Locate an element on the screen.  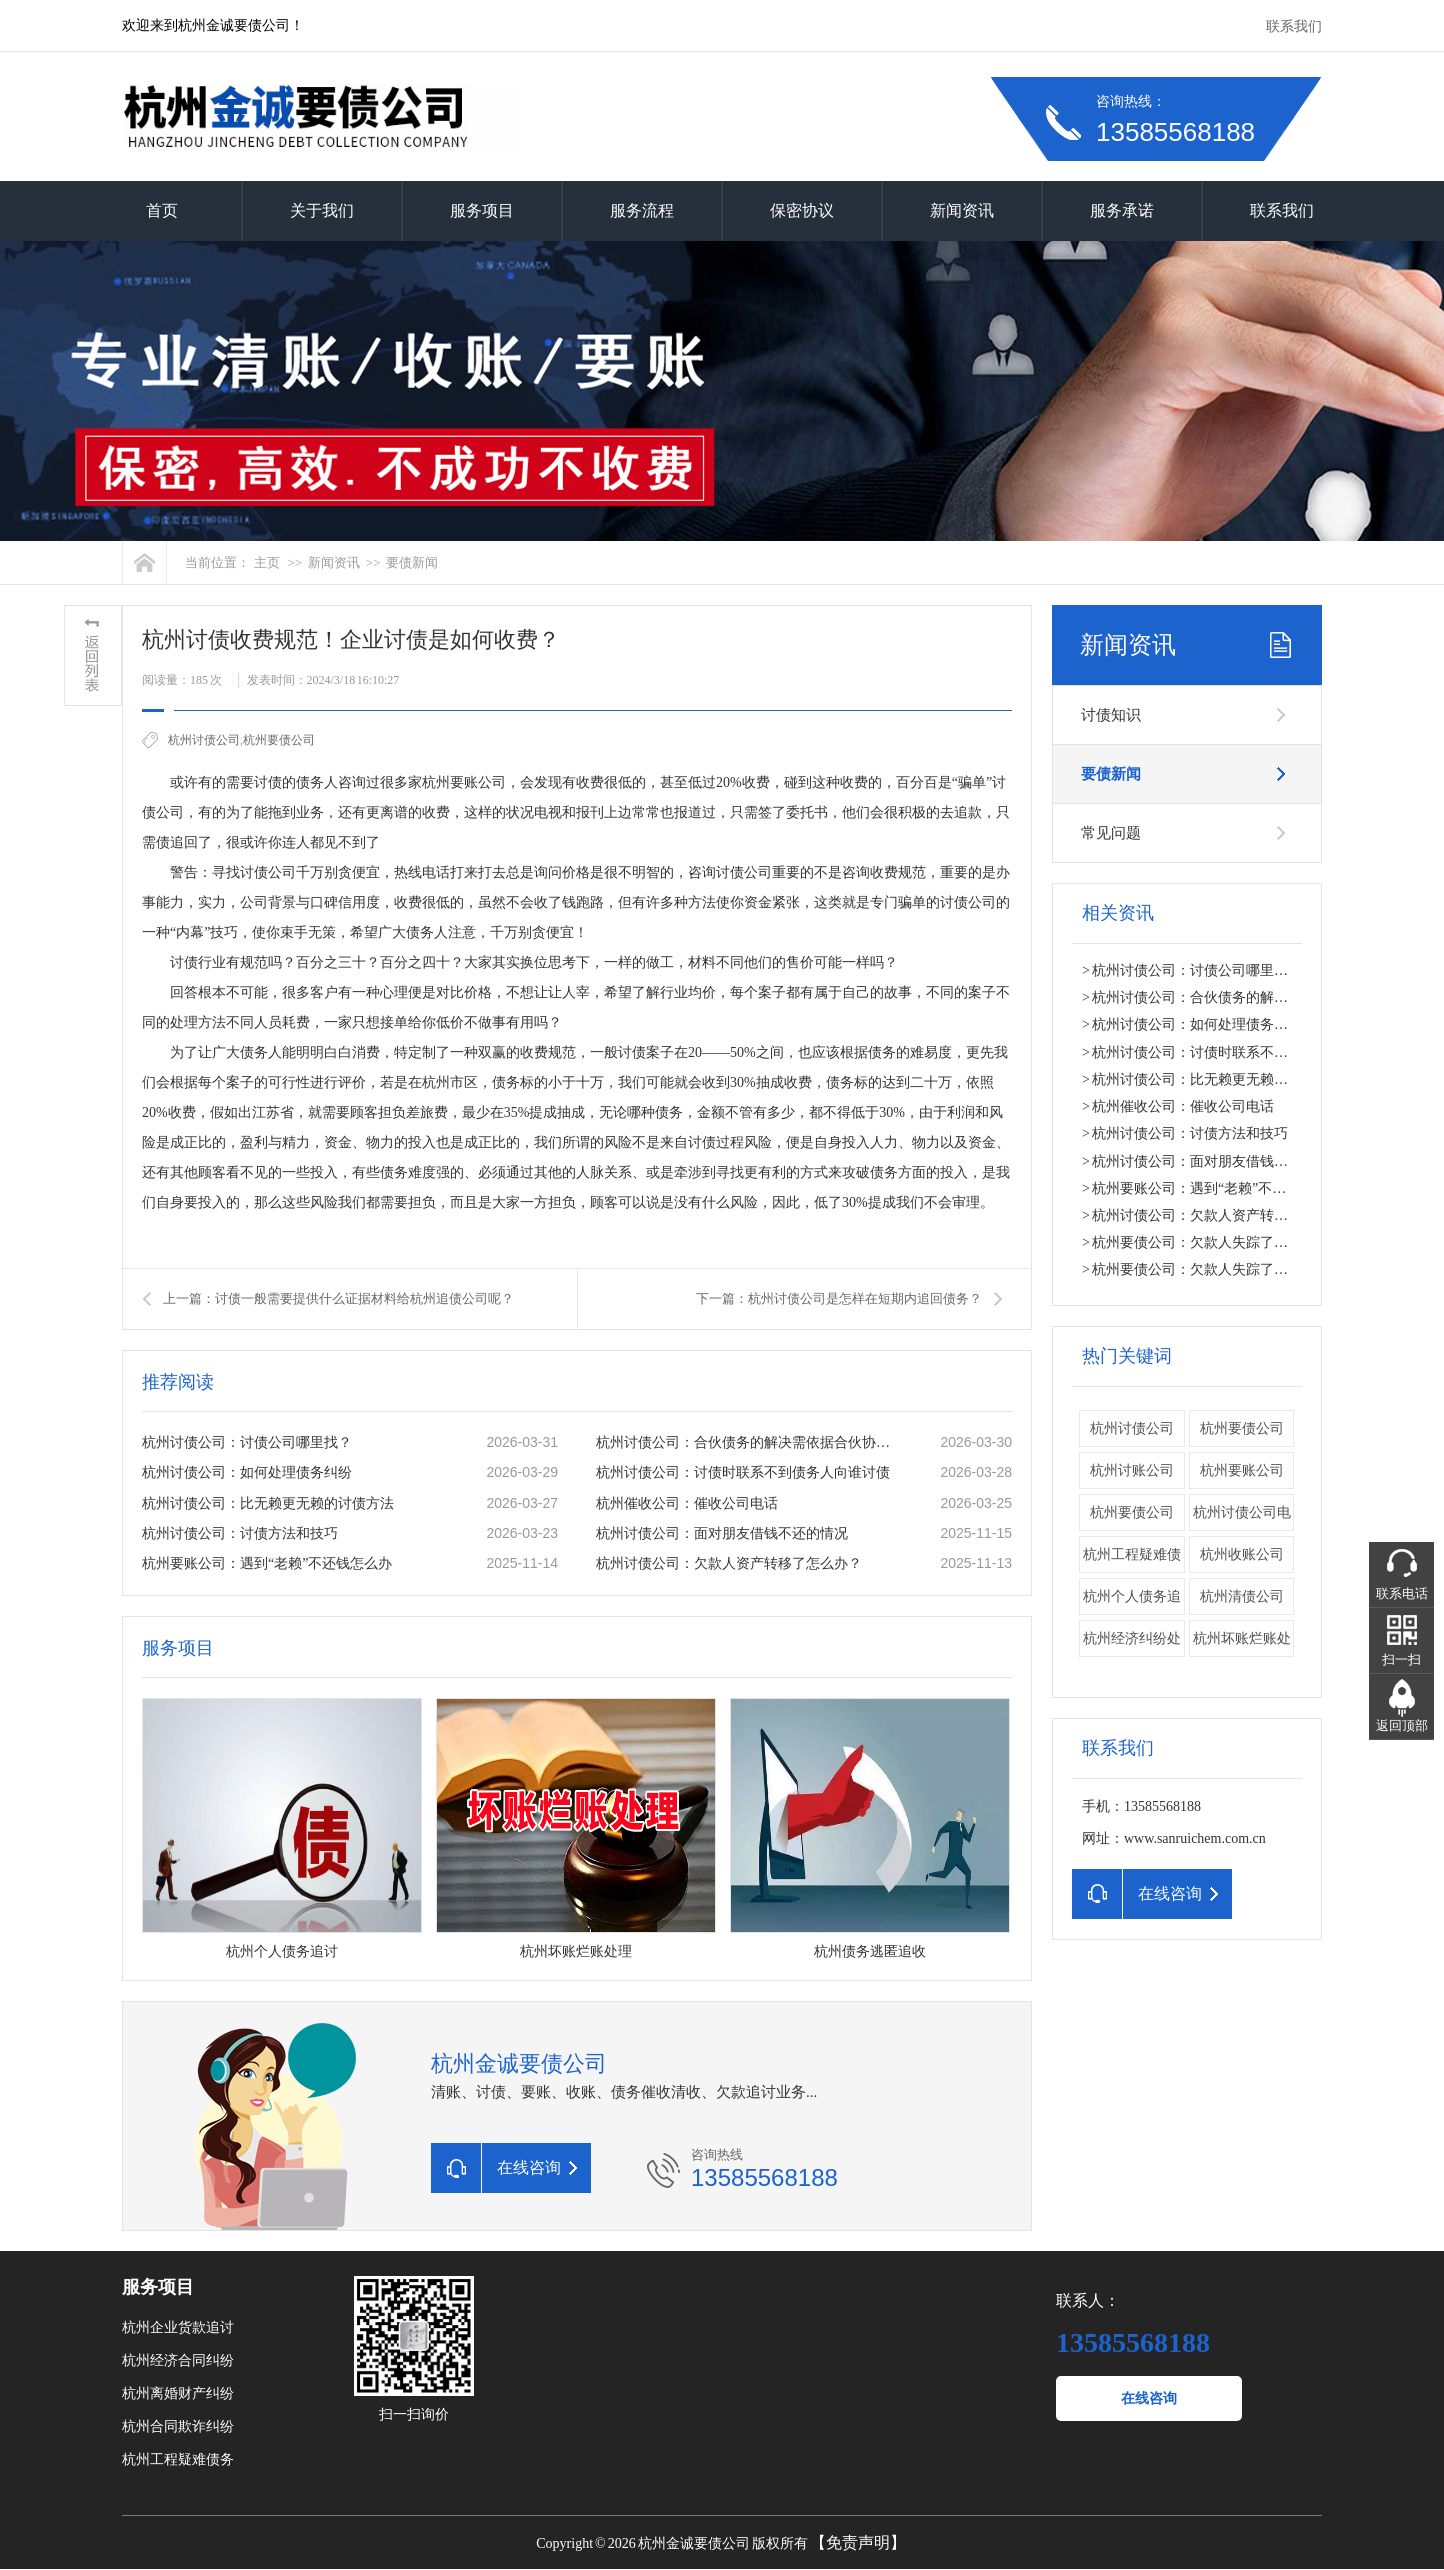
杭州讨债公司：讨债时联系不到债务人向谁讨债 is located at coordinates (743, 1472).